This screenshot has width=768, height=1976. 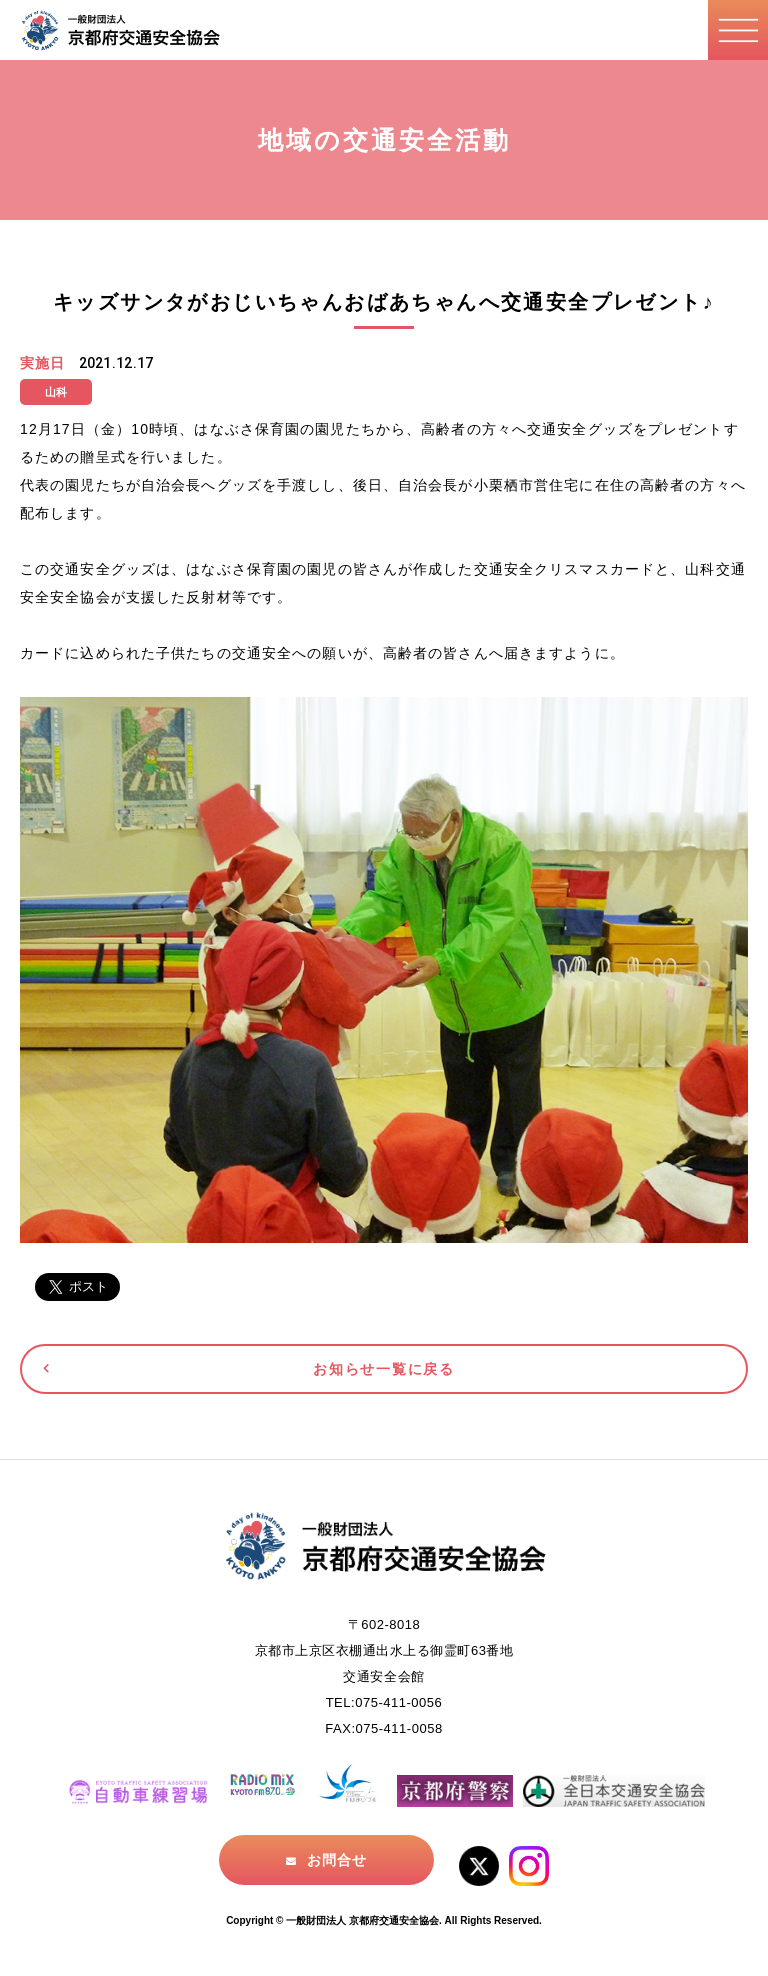 I want to click on お問合せ, so click(x=337, y=1860).